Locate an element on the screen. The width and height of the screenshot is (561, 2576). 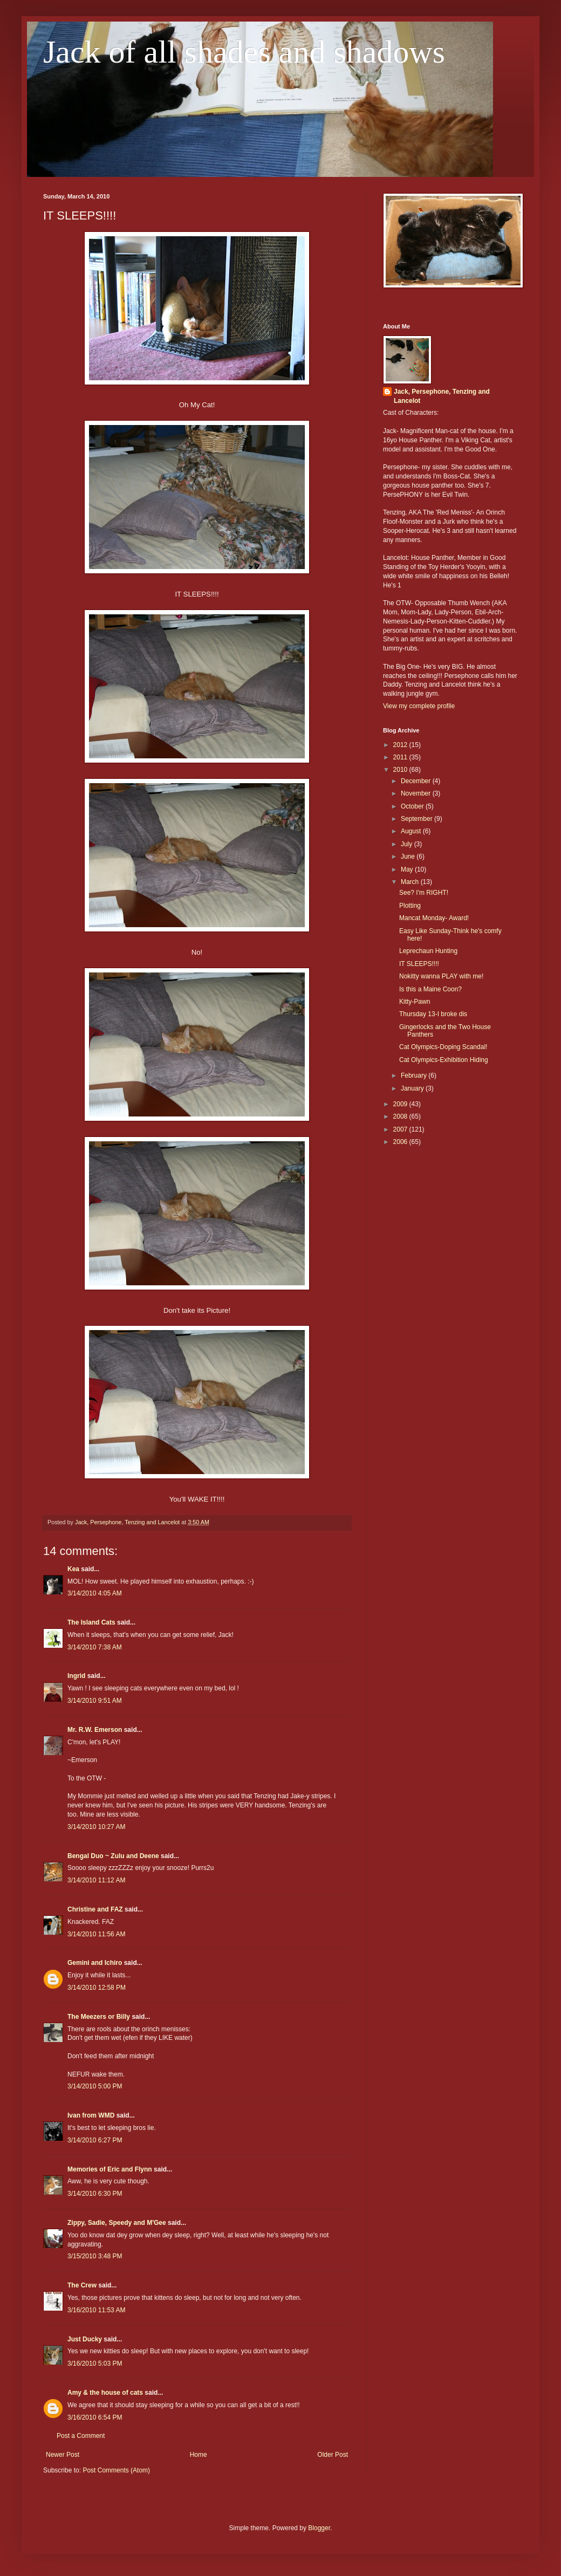
3/15/2010 3:48 PM is located at coordinates (94, 2256).